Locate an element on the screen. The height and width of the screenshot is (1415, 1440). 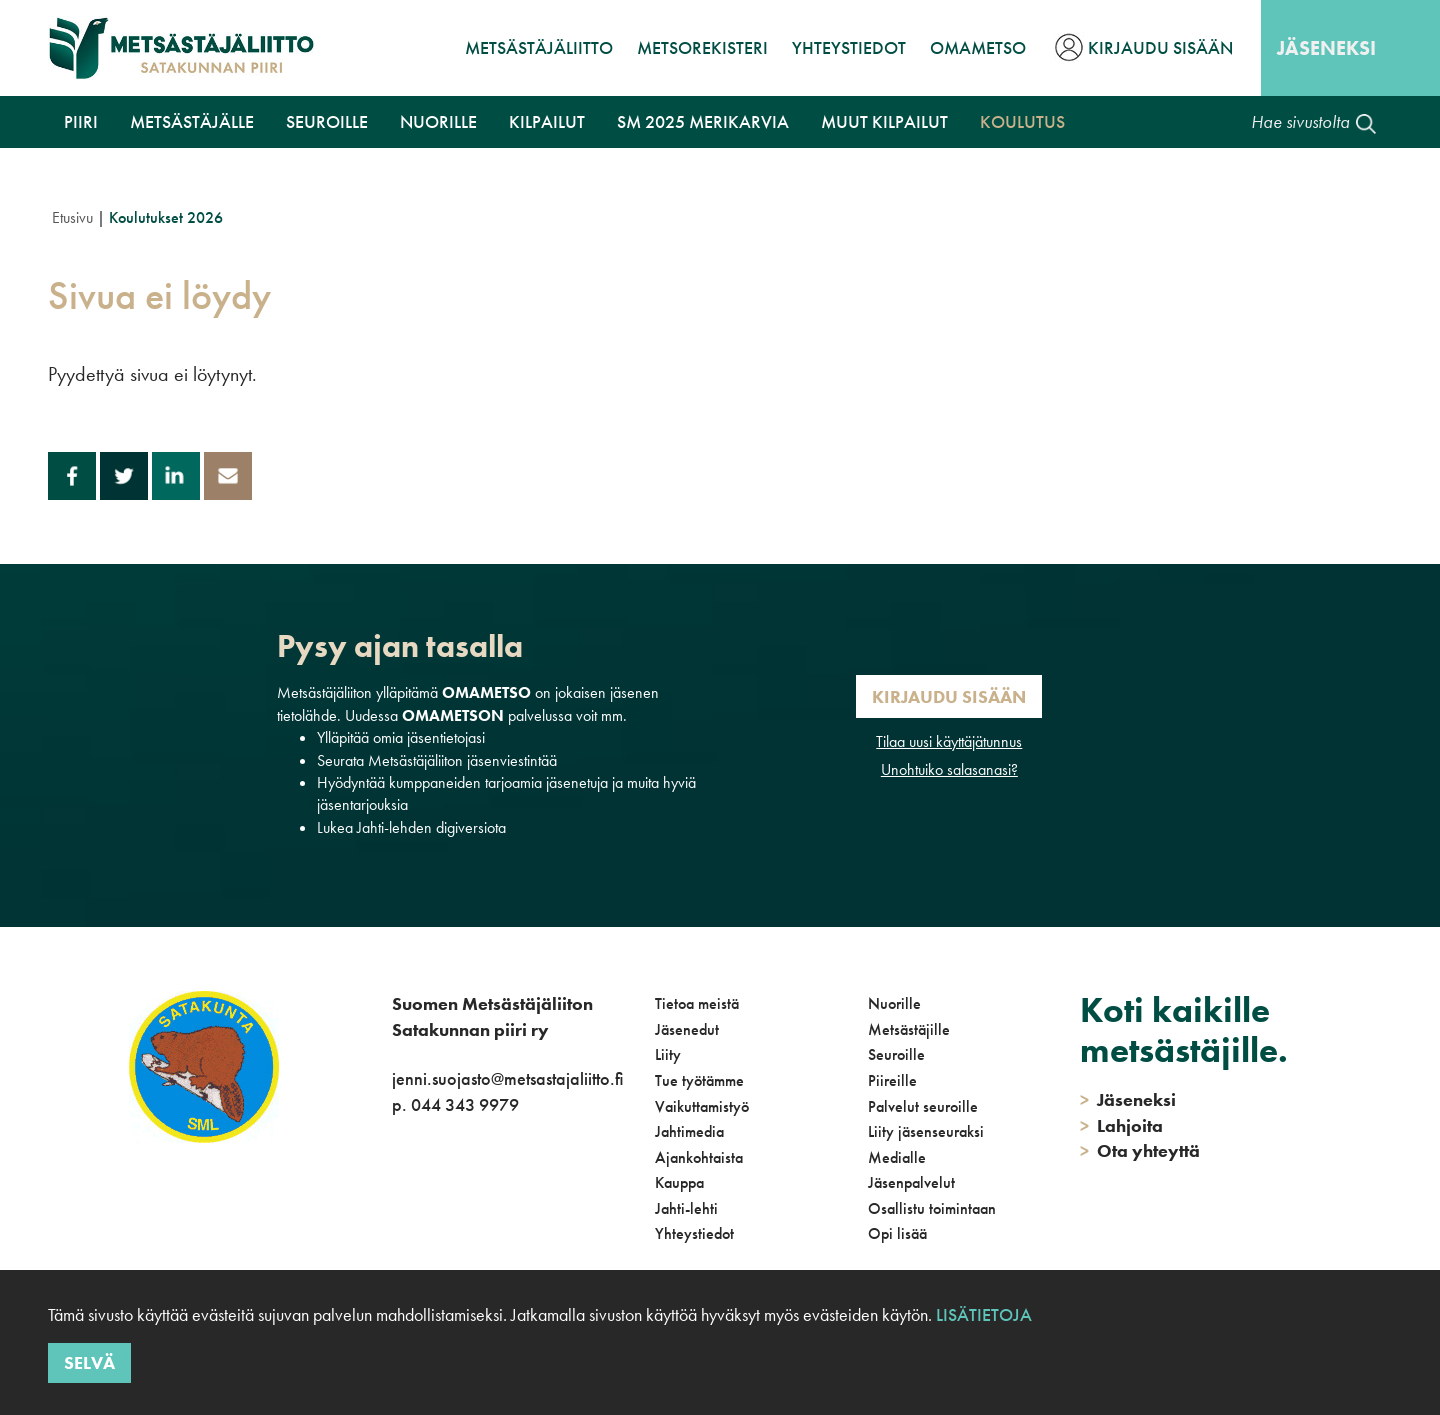
jenni.suojasto@metsastajaliitto.fi is located at coordinates (507, 1078).